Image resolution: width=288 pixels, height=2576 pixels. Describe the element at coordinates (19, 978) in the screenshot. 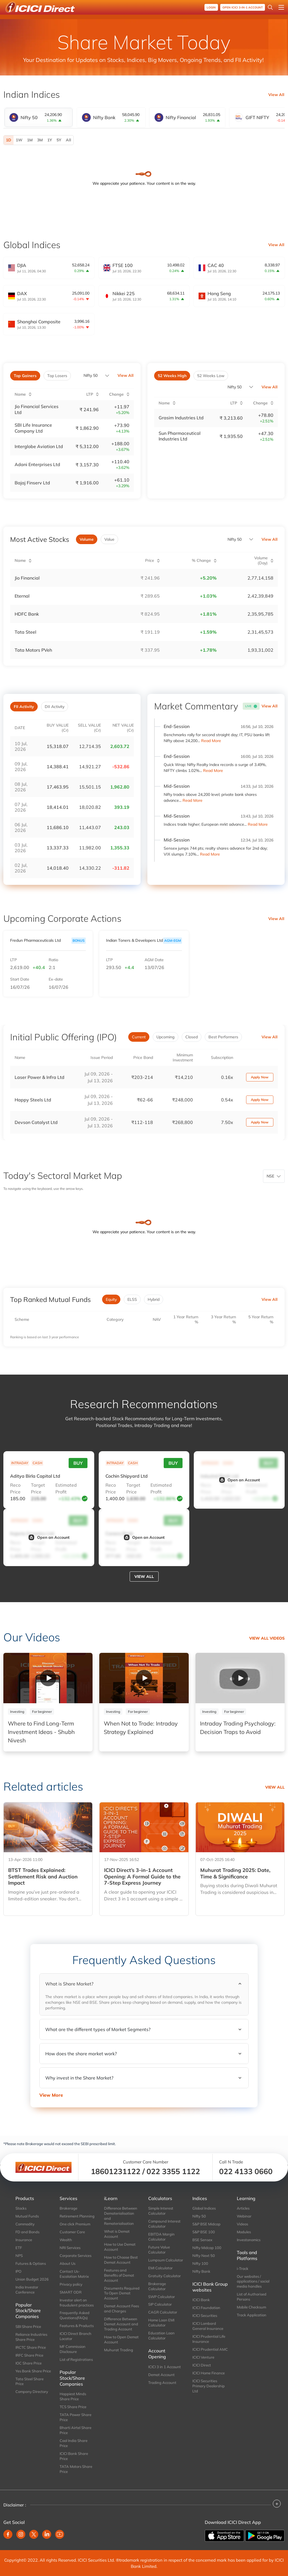

I see `Start Date` at that location.